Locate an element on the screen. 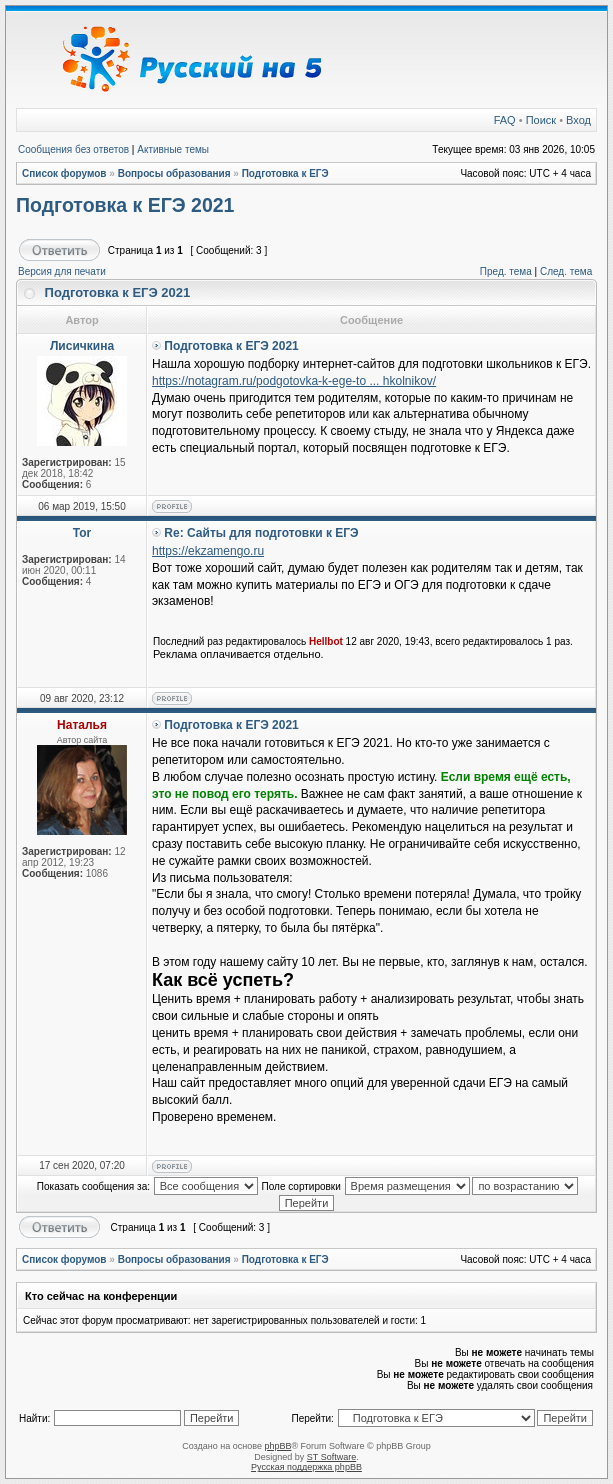 This screenshot has width=613, height=1484. Русская поддержка phpBB is located at coordinates (306, 1467).